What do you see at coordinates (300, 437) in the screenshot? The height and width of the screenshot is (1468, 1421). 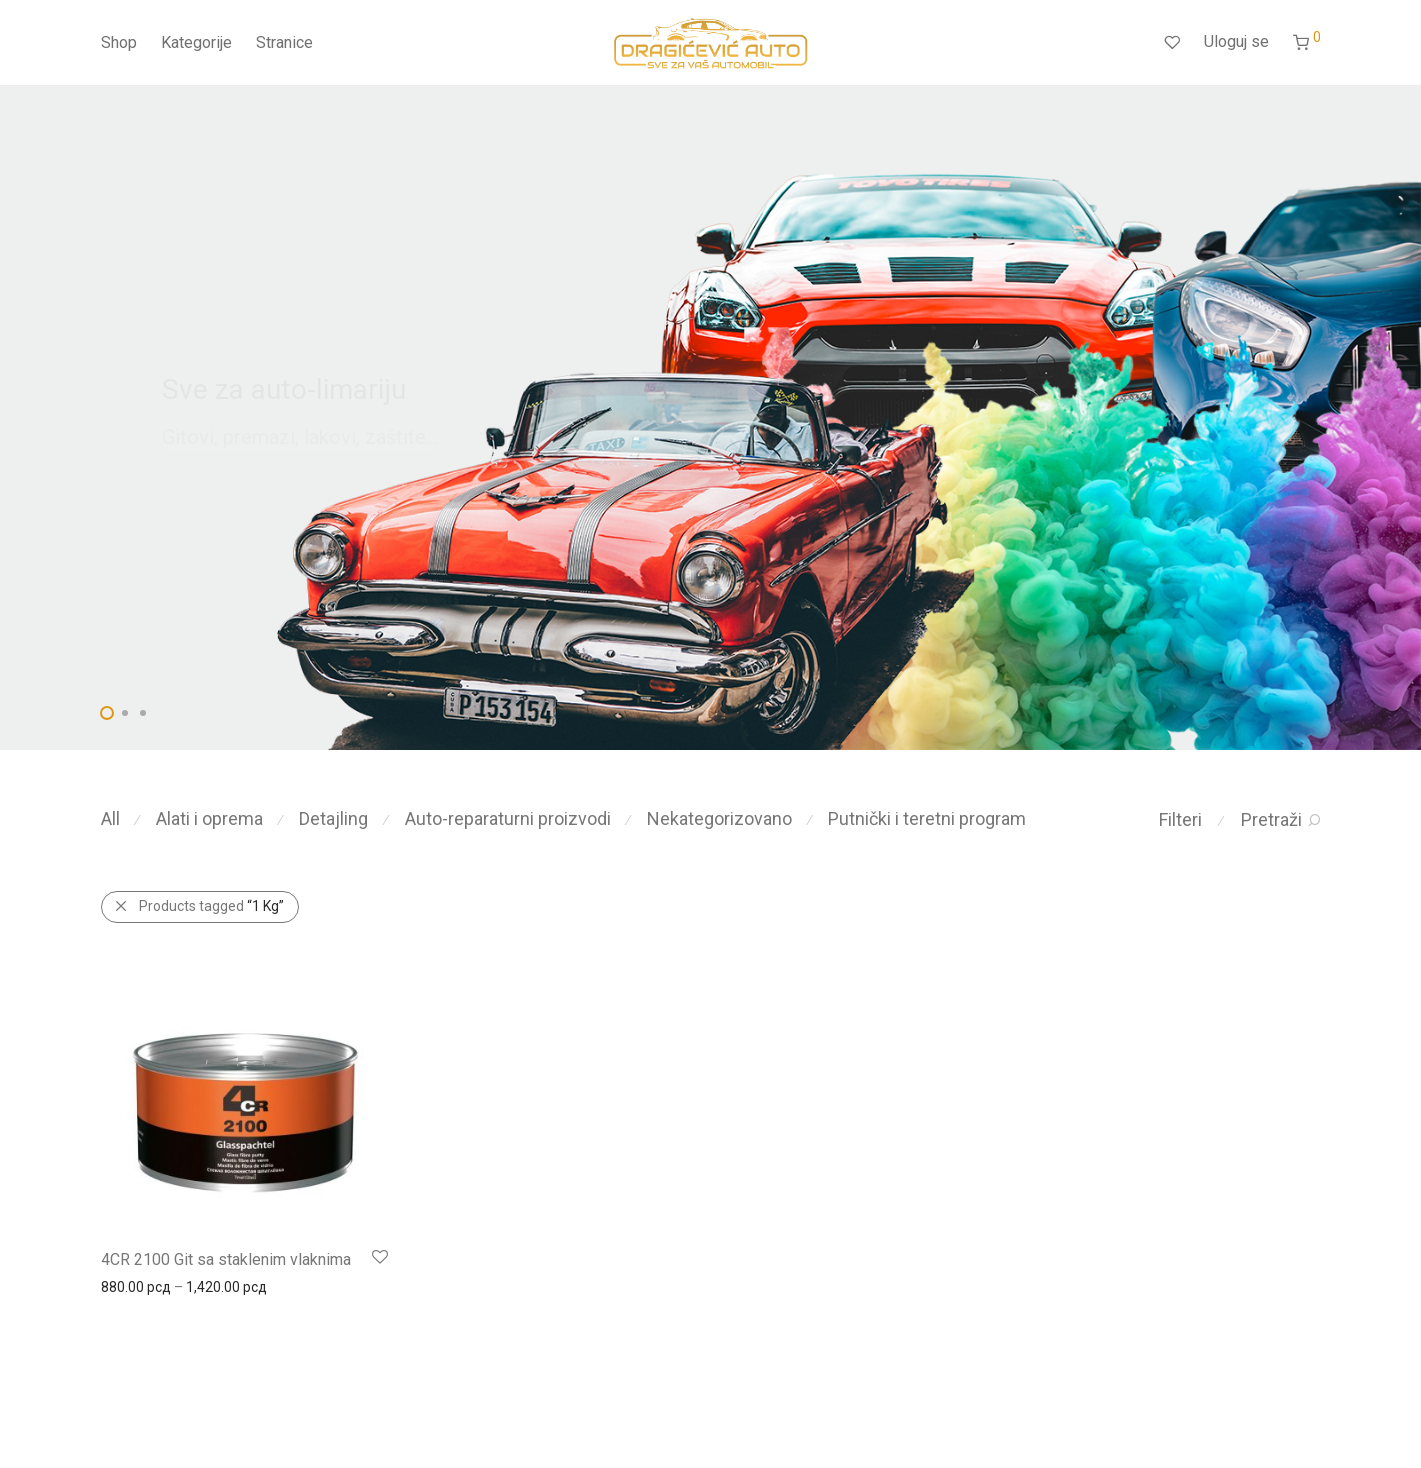 I see `Gitovi, premazi, lakovi, zaštite...` at bounding box center [300, 437].